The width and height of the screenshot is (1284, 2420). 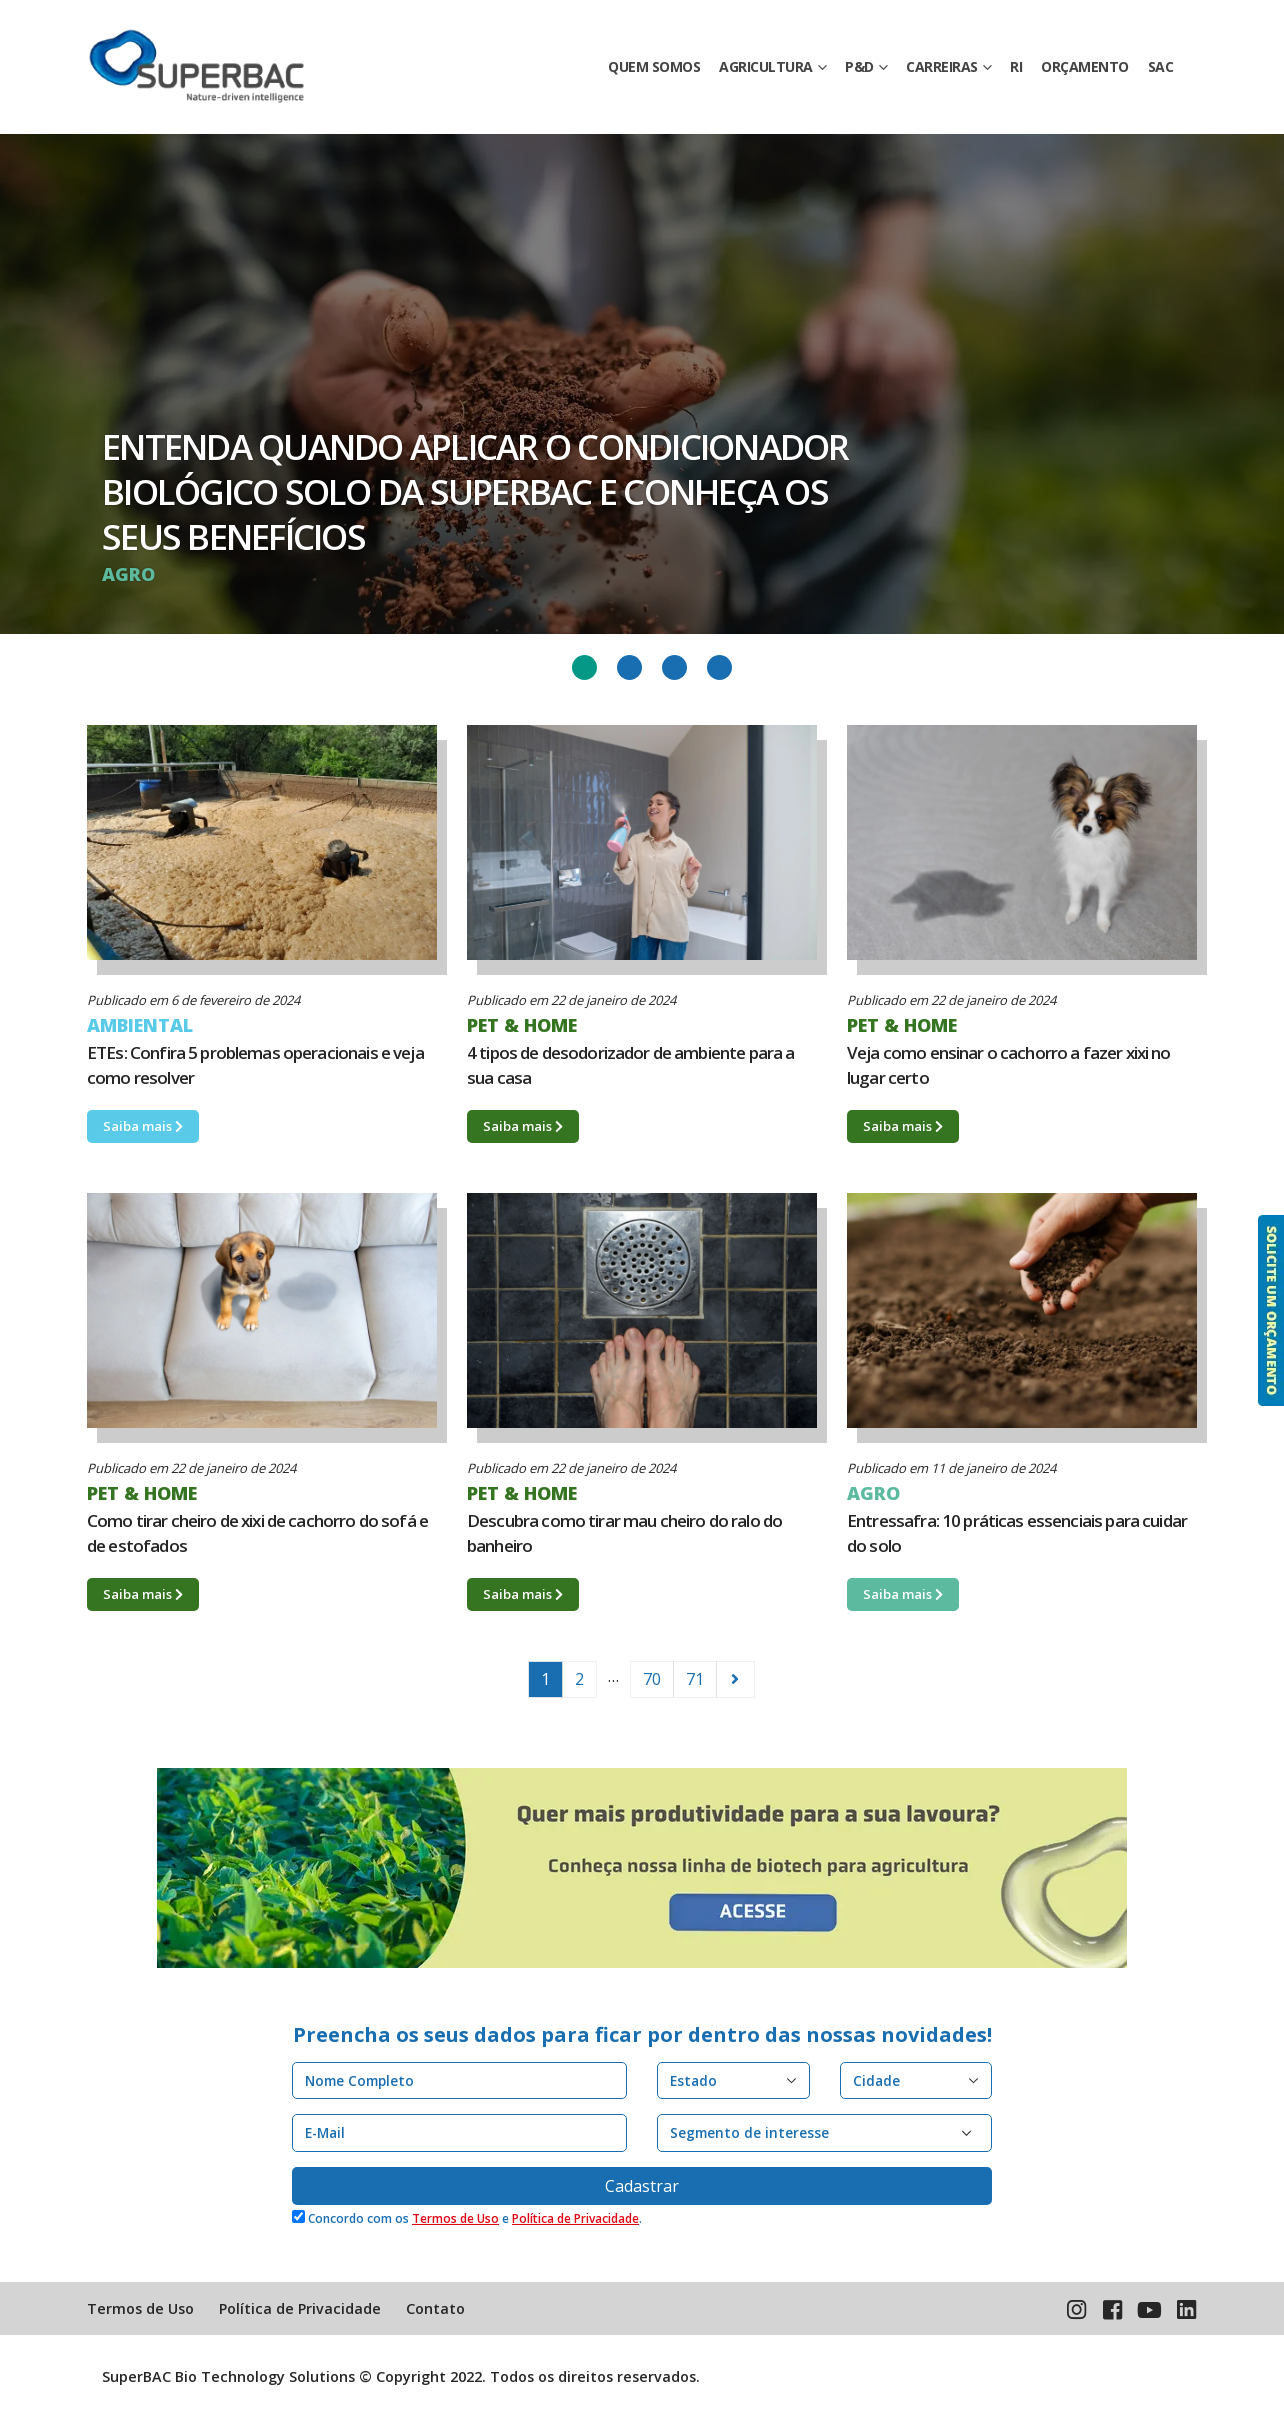 I want to click on 1 [tab], so click(x=582, y=665).